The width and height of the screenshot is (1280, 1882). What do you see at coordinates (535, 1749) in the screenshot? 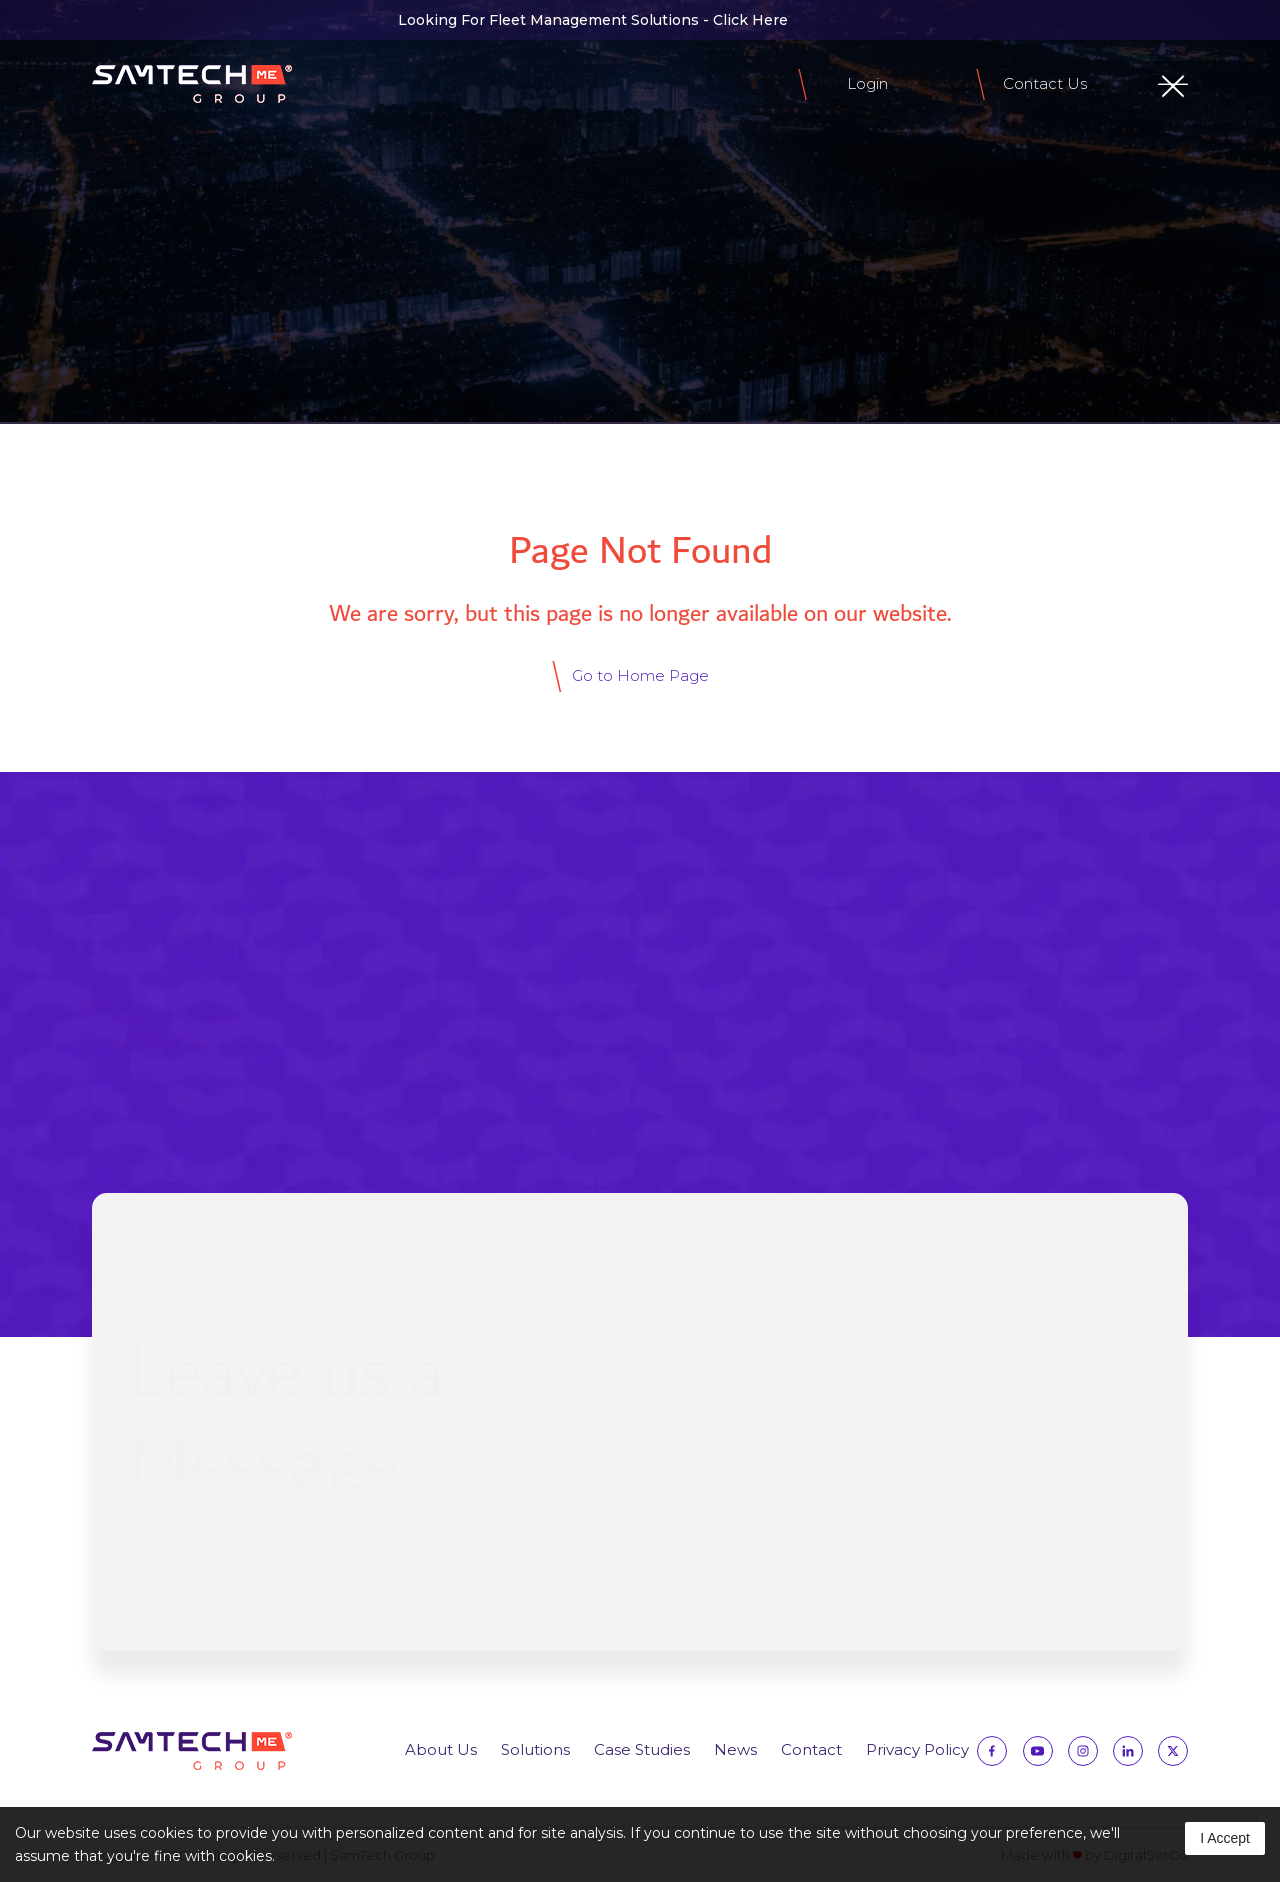
I see `Solutions` at bounding box center [535, 1749].